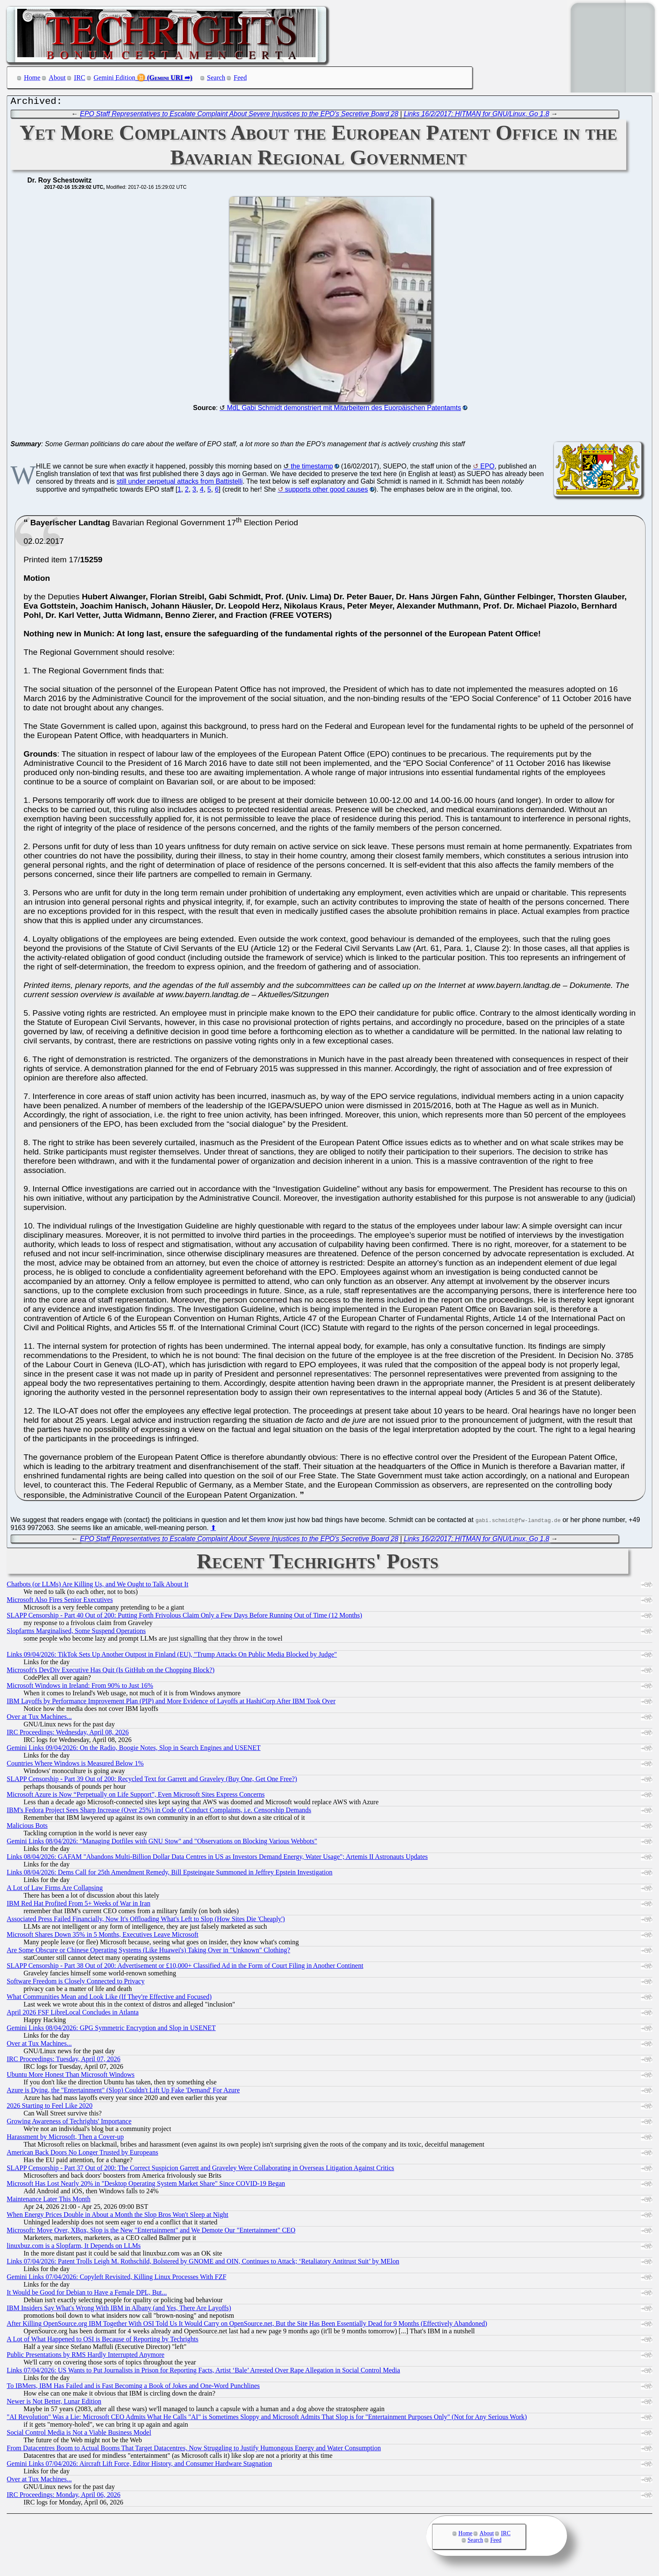 This screenshot has height=2576, width=659. Describe the element at coordinates (487, 468) in the screenshot. I see `EPO` at that location.